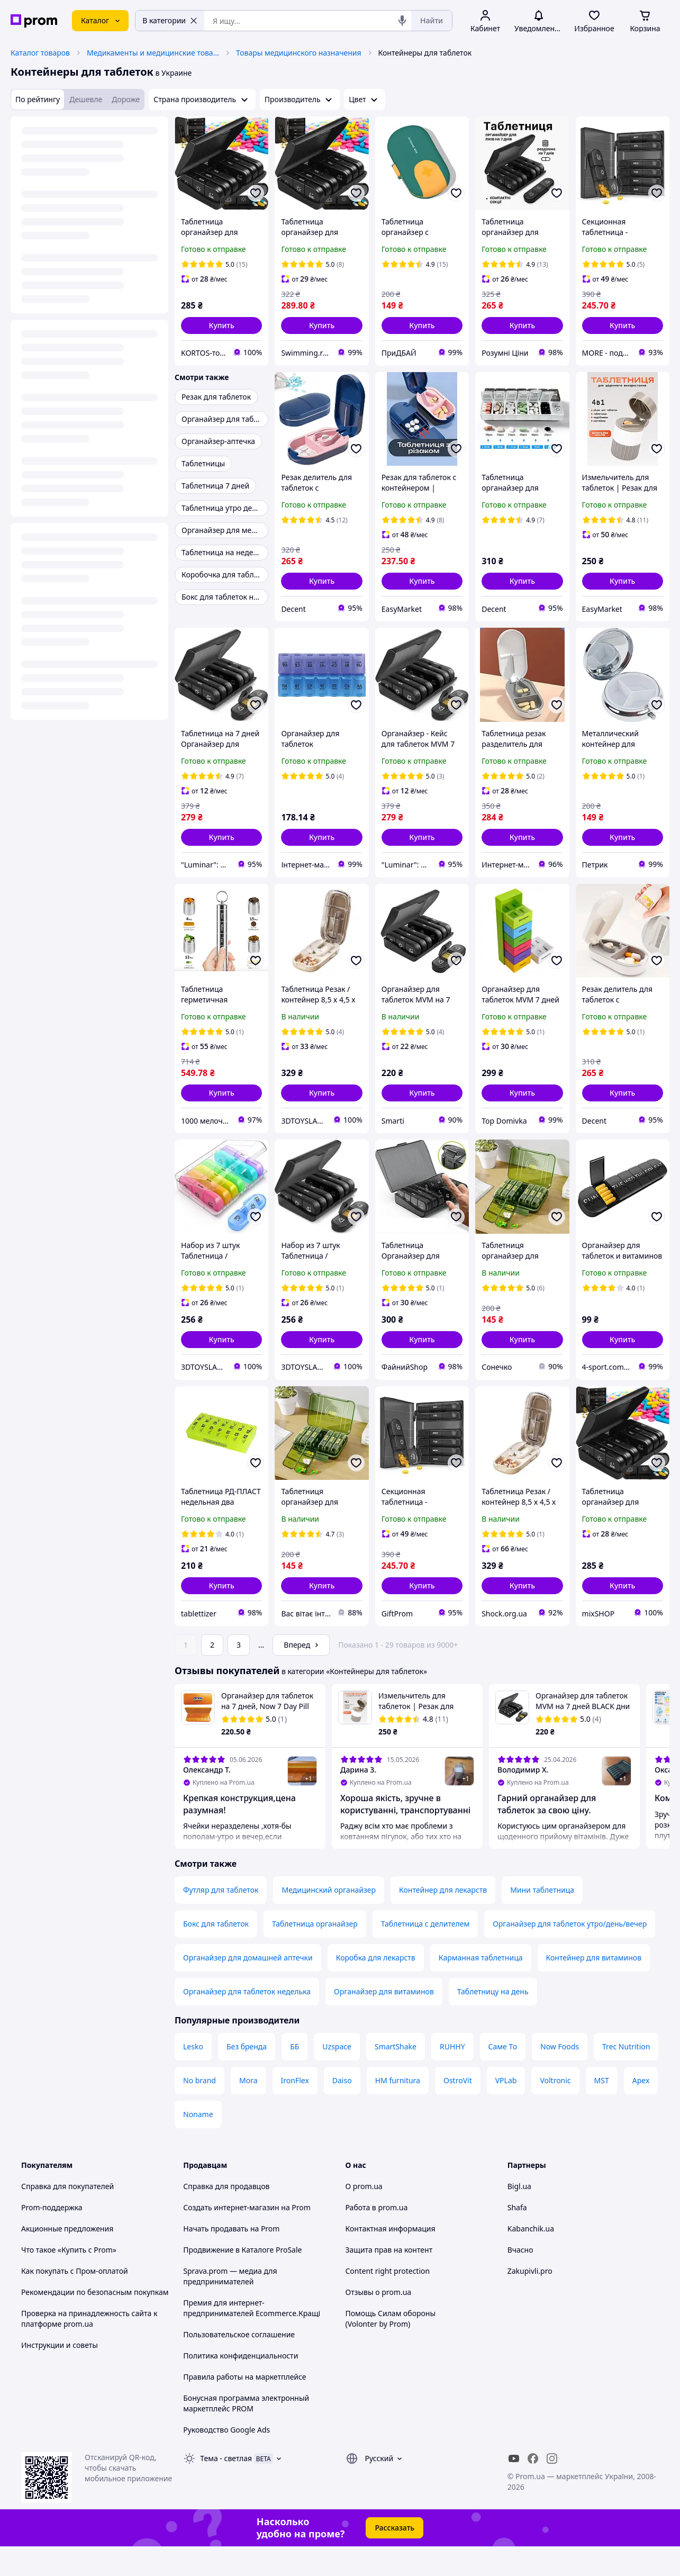  What do you see at coordinates (198, 2144) in the screenshot?
I see `Noname` at bounding box center [198, 2144].